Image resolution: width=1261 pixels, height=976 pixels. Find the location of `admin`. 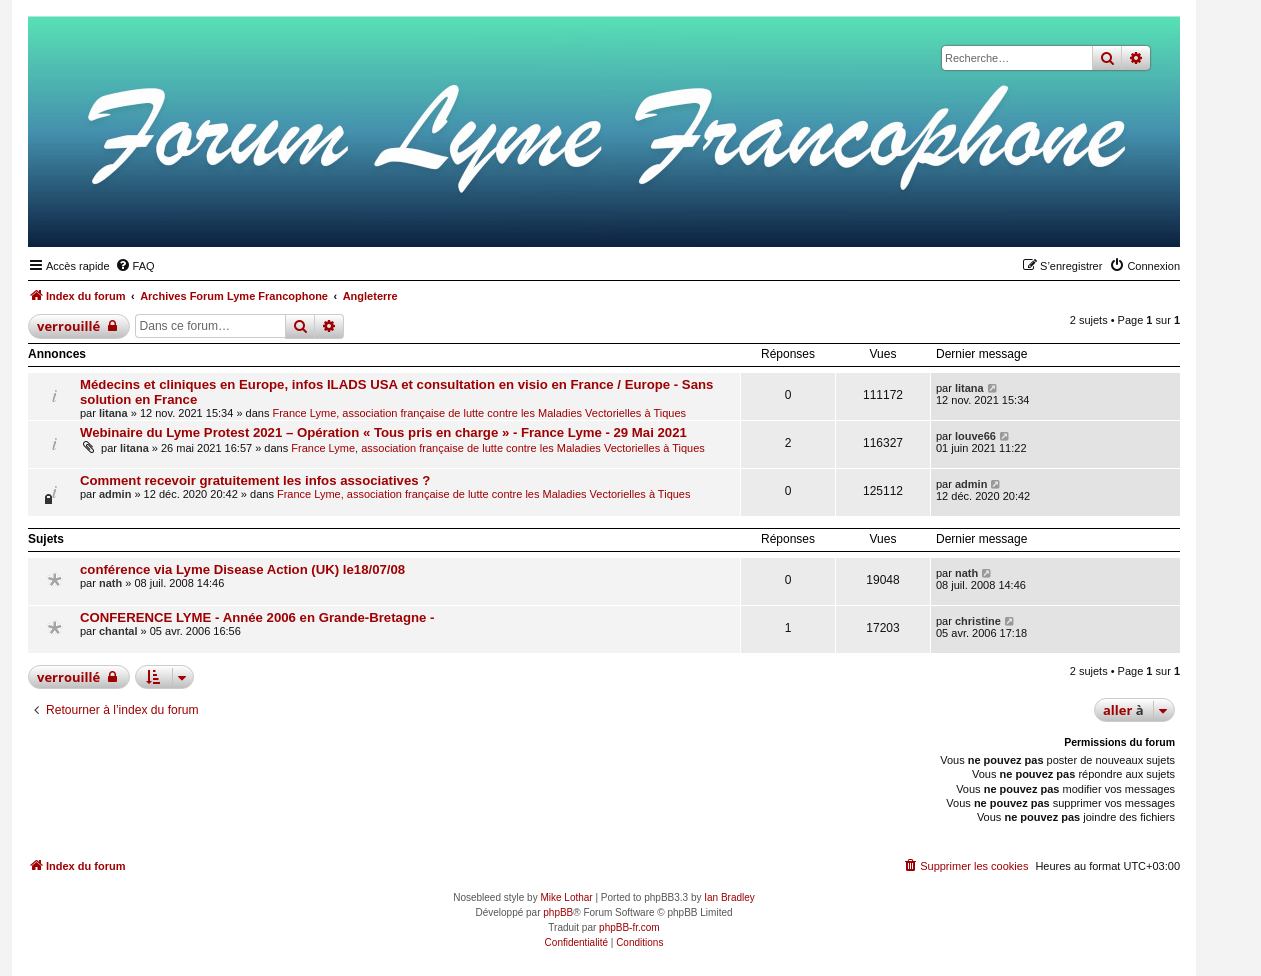

admin is located at coordinates (115, 494).